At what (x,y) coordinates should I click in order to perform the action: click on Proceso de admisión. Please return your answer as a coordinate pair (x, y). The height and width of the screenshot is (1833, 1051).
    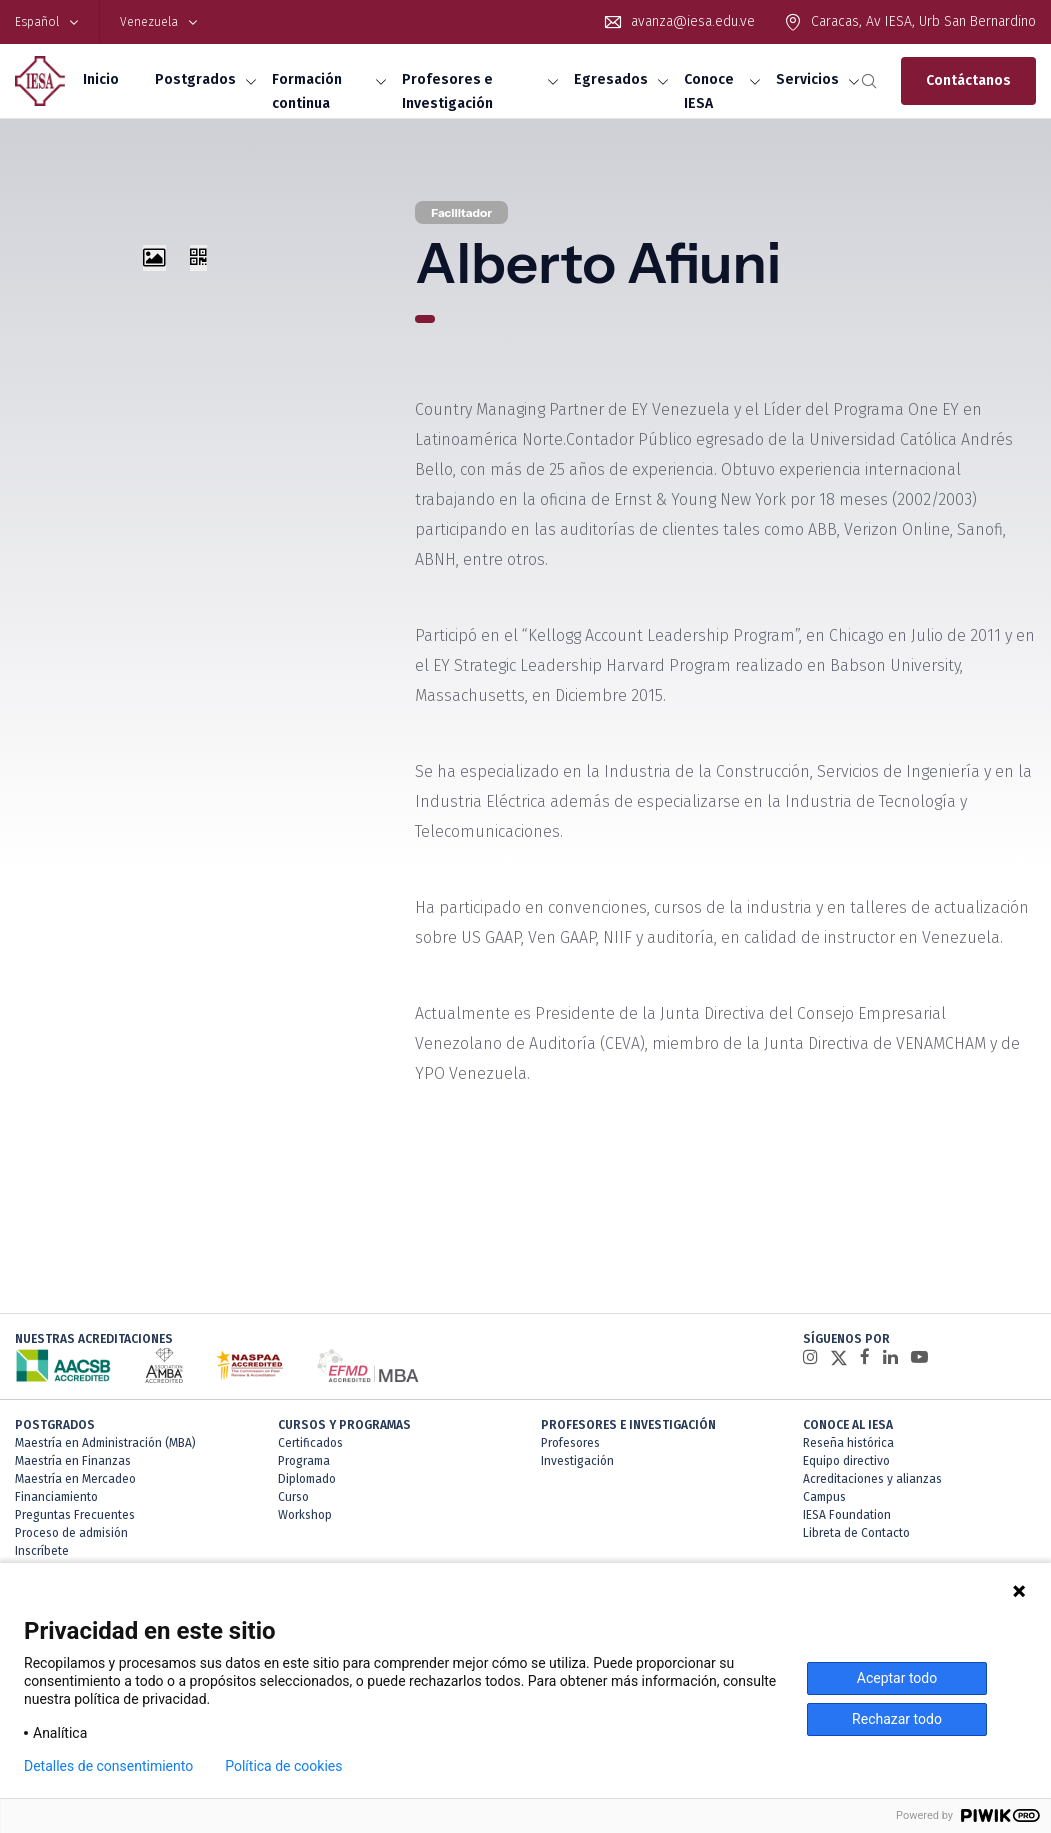
    Looking at the image, I should click on (71, 1533).